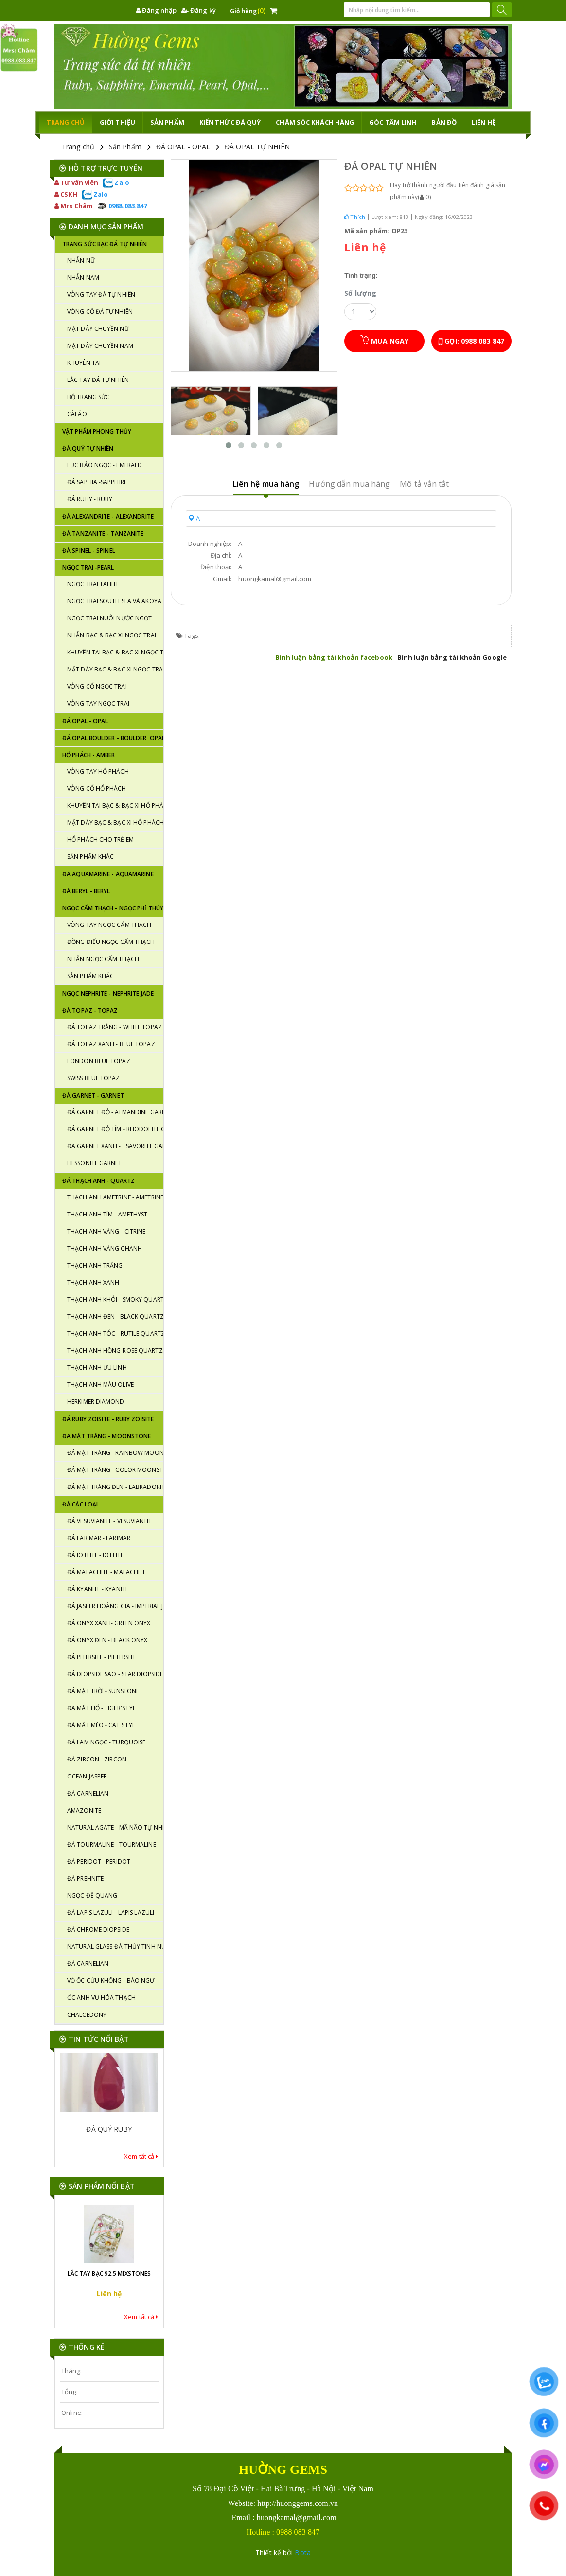 The height and width of the screenshot is (2576, 566). Describe the element at coordinates (96, 431) in the screenshot. I see `VẬT PHẨM PHONG THỦY` at that location.